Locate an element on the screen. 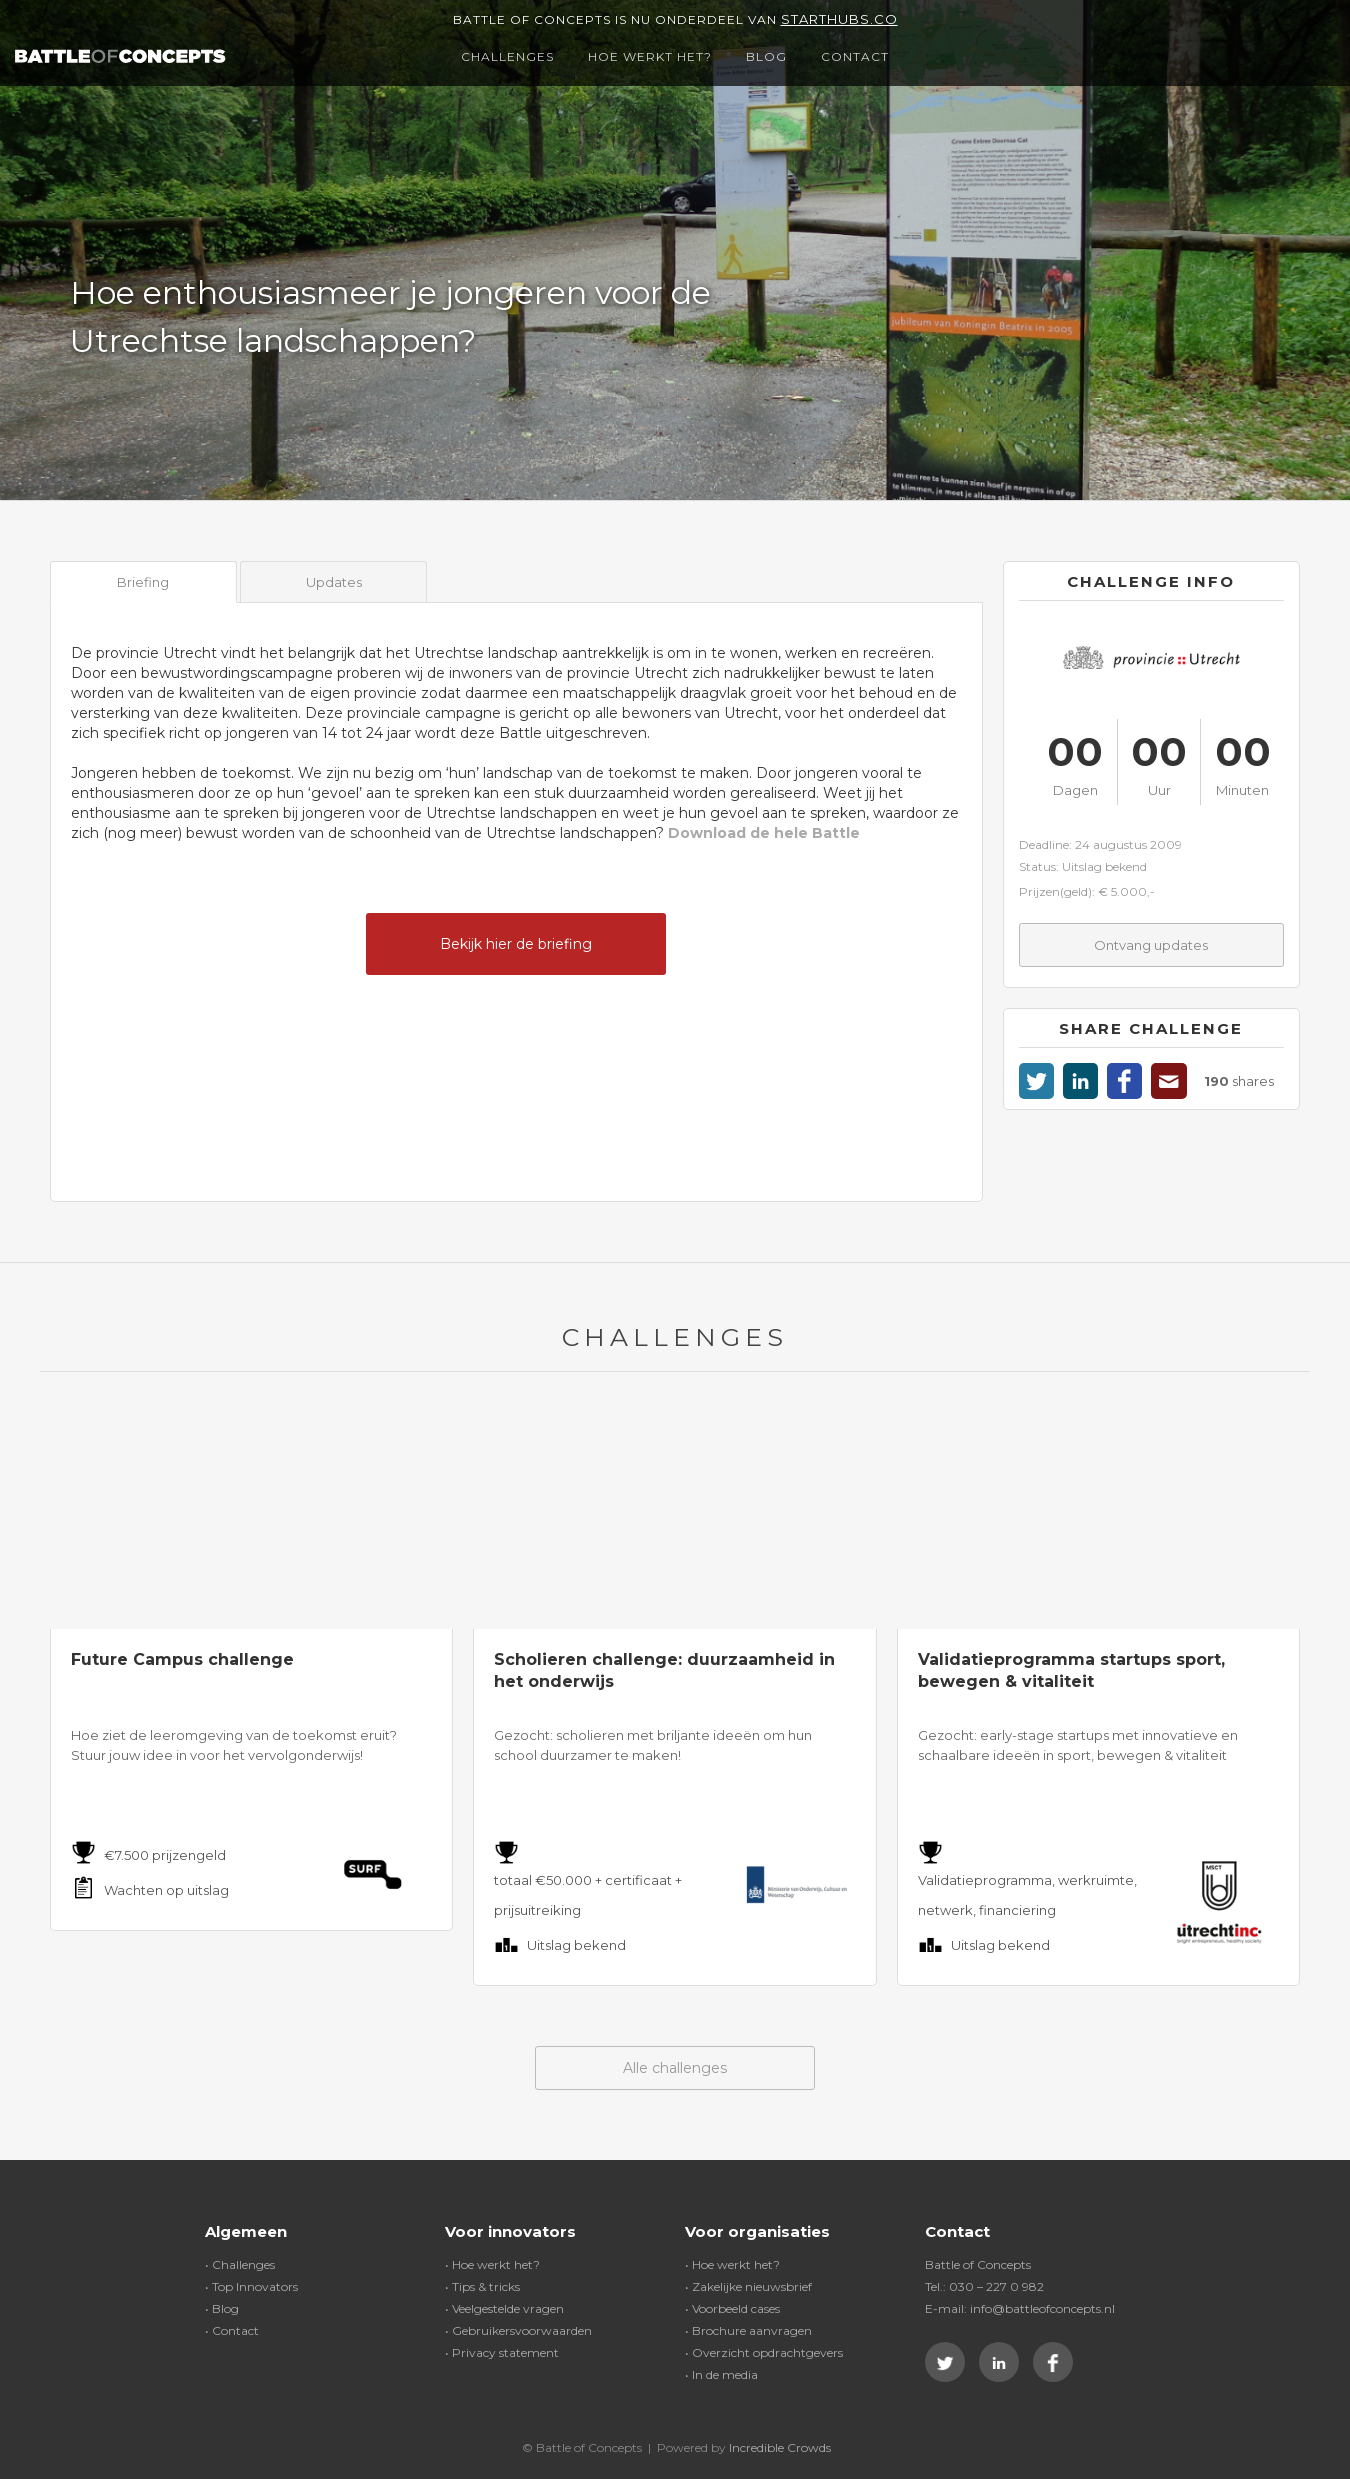 Image resolution: width=1350 pixels, height=2479 pixels. E-mail: info@battleofconcepts.nl is located at coordinates (1020, 2308).